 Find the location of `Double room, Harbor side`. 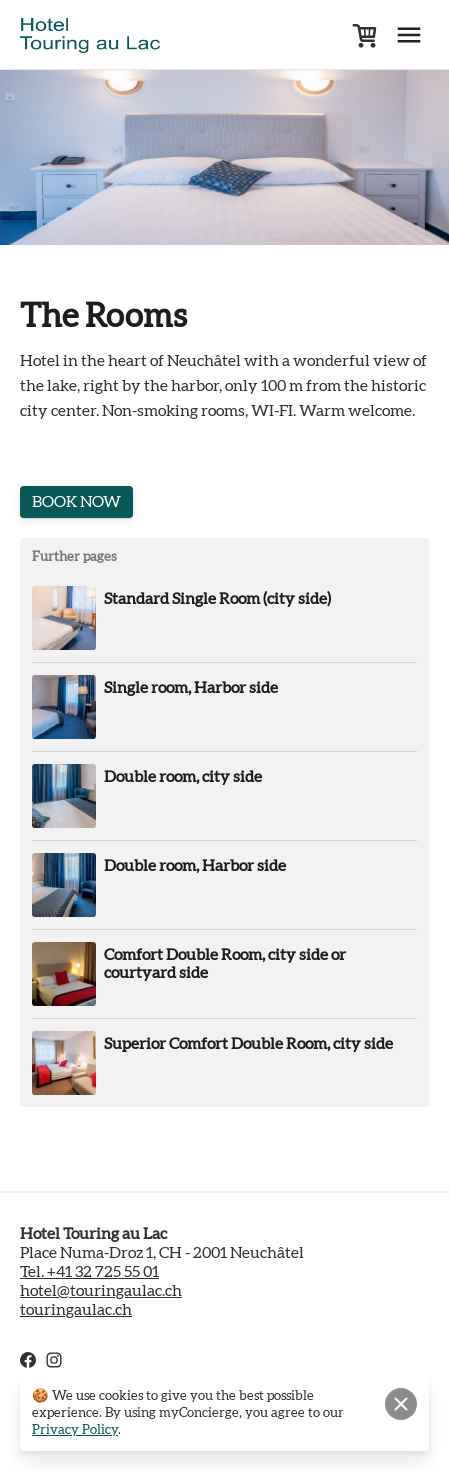

Double room, Harbor side is located at coordinates (195, 866).